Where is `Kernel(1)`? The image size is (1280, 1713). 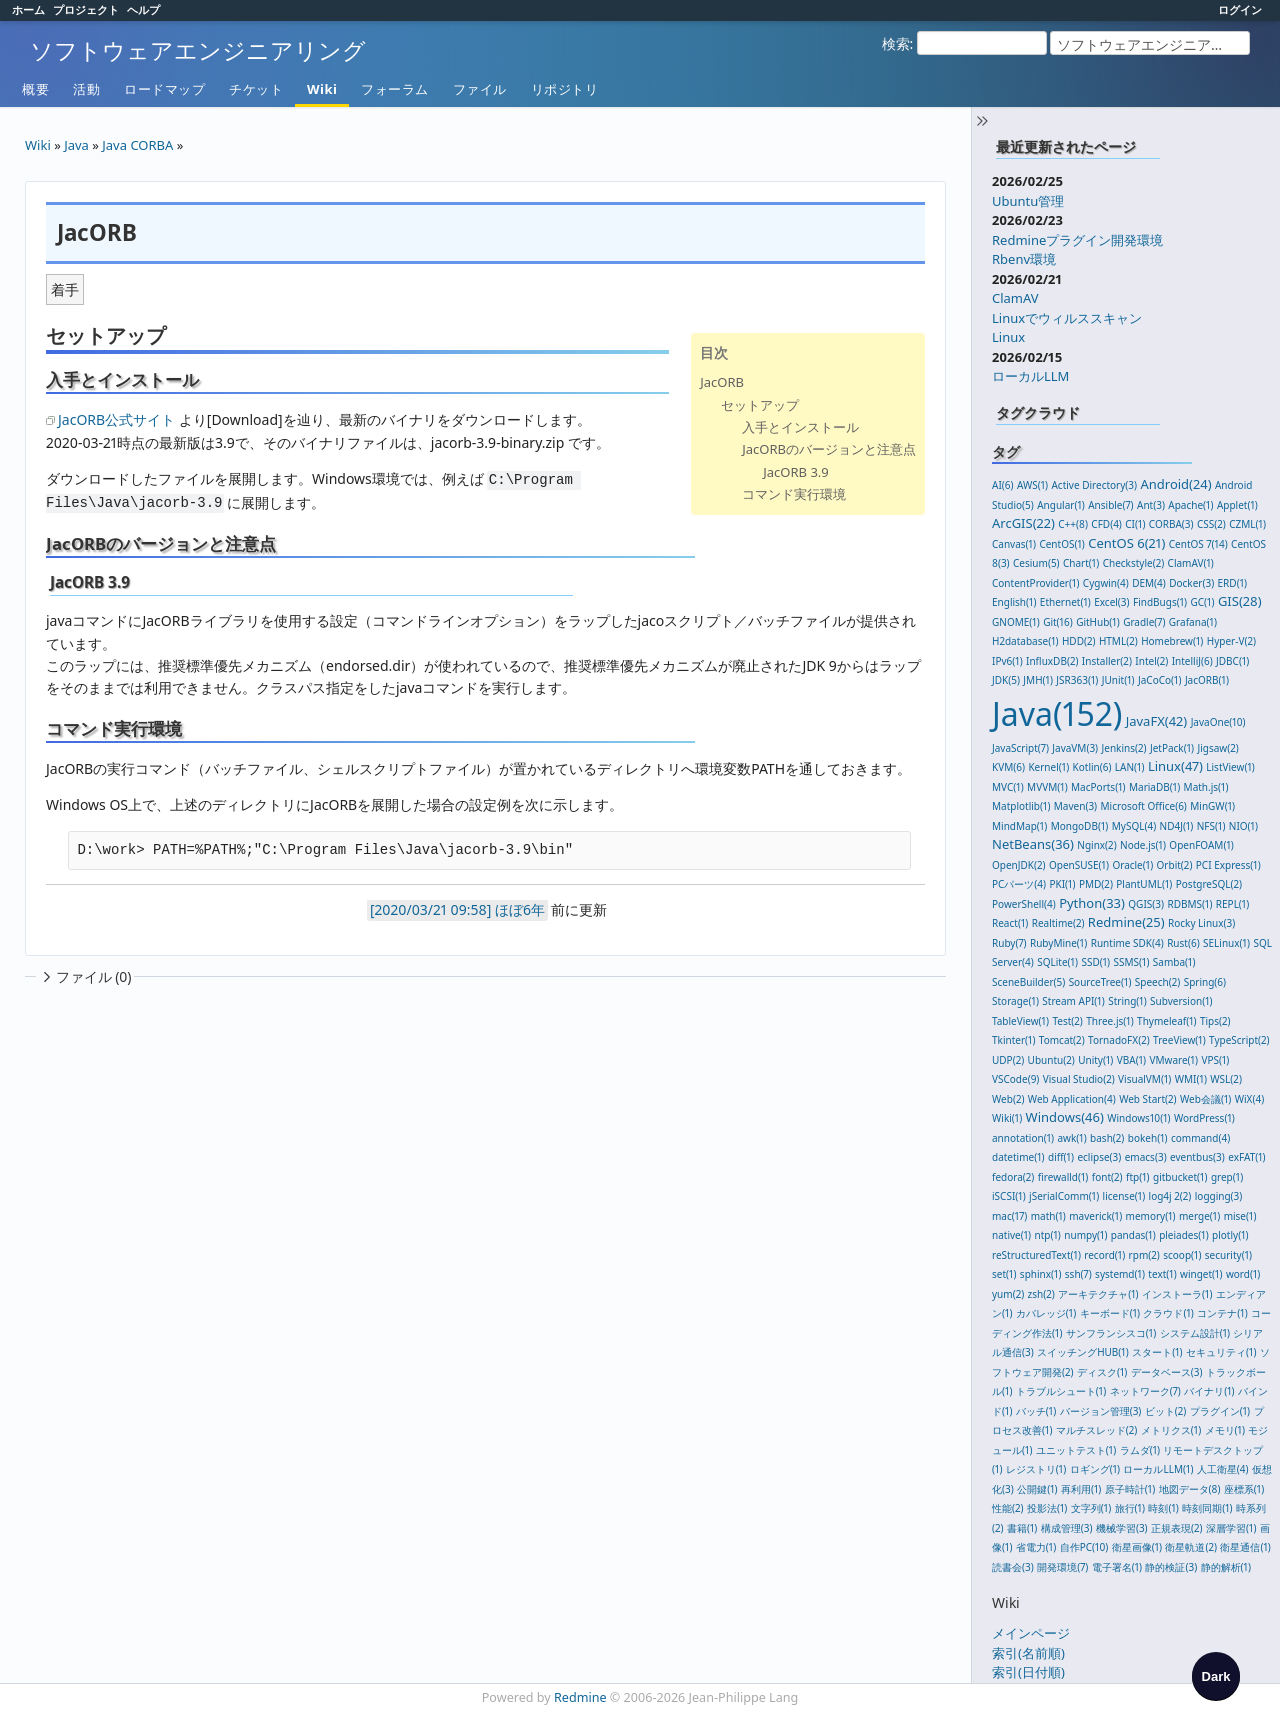 Kernel(1) is located at coordinates (1048, 767).